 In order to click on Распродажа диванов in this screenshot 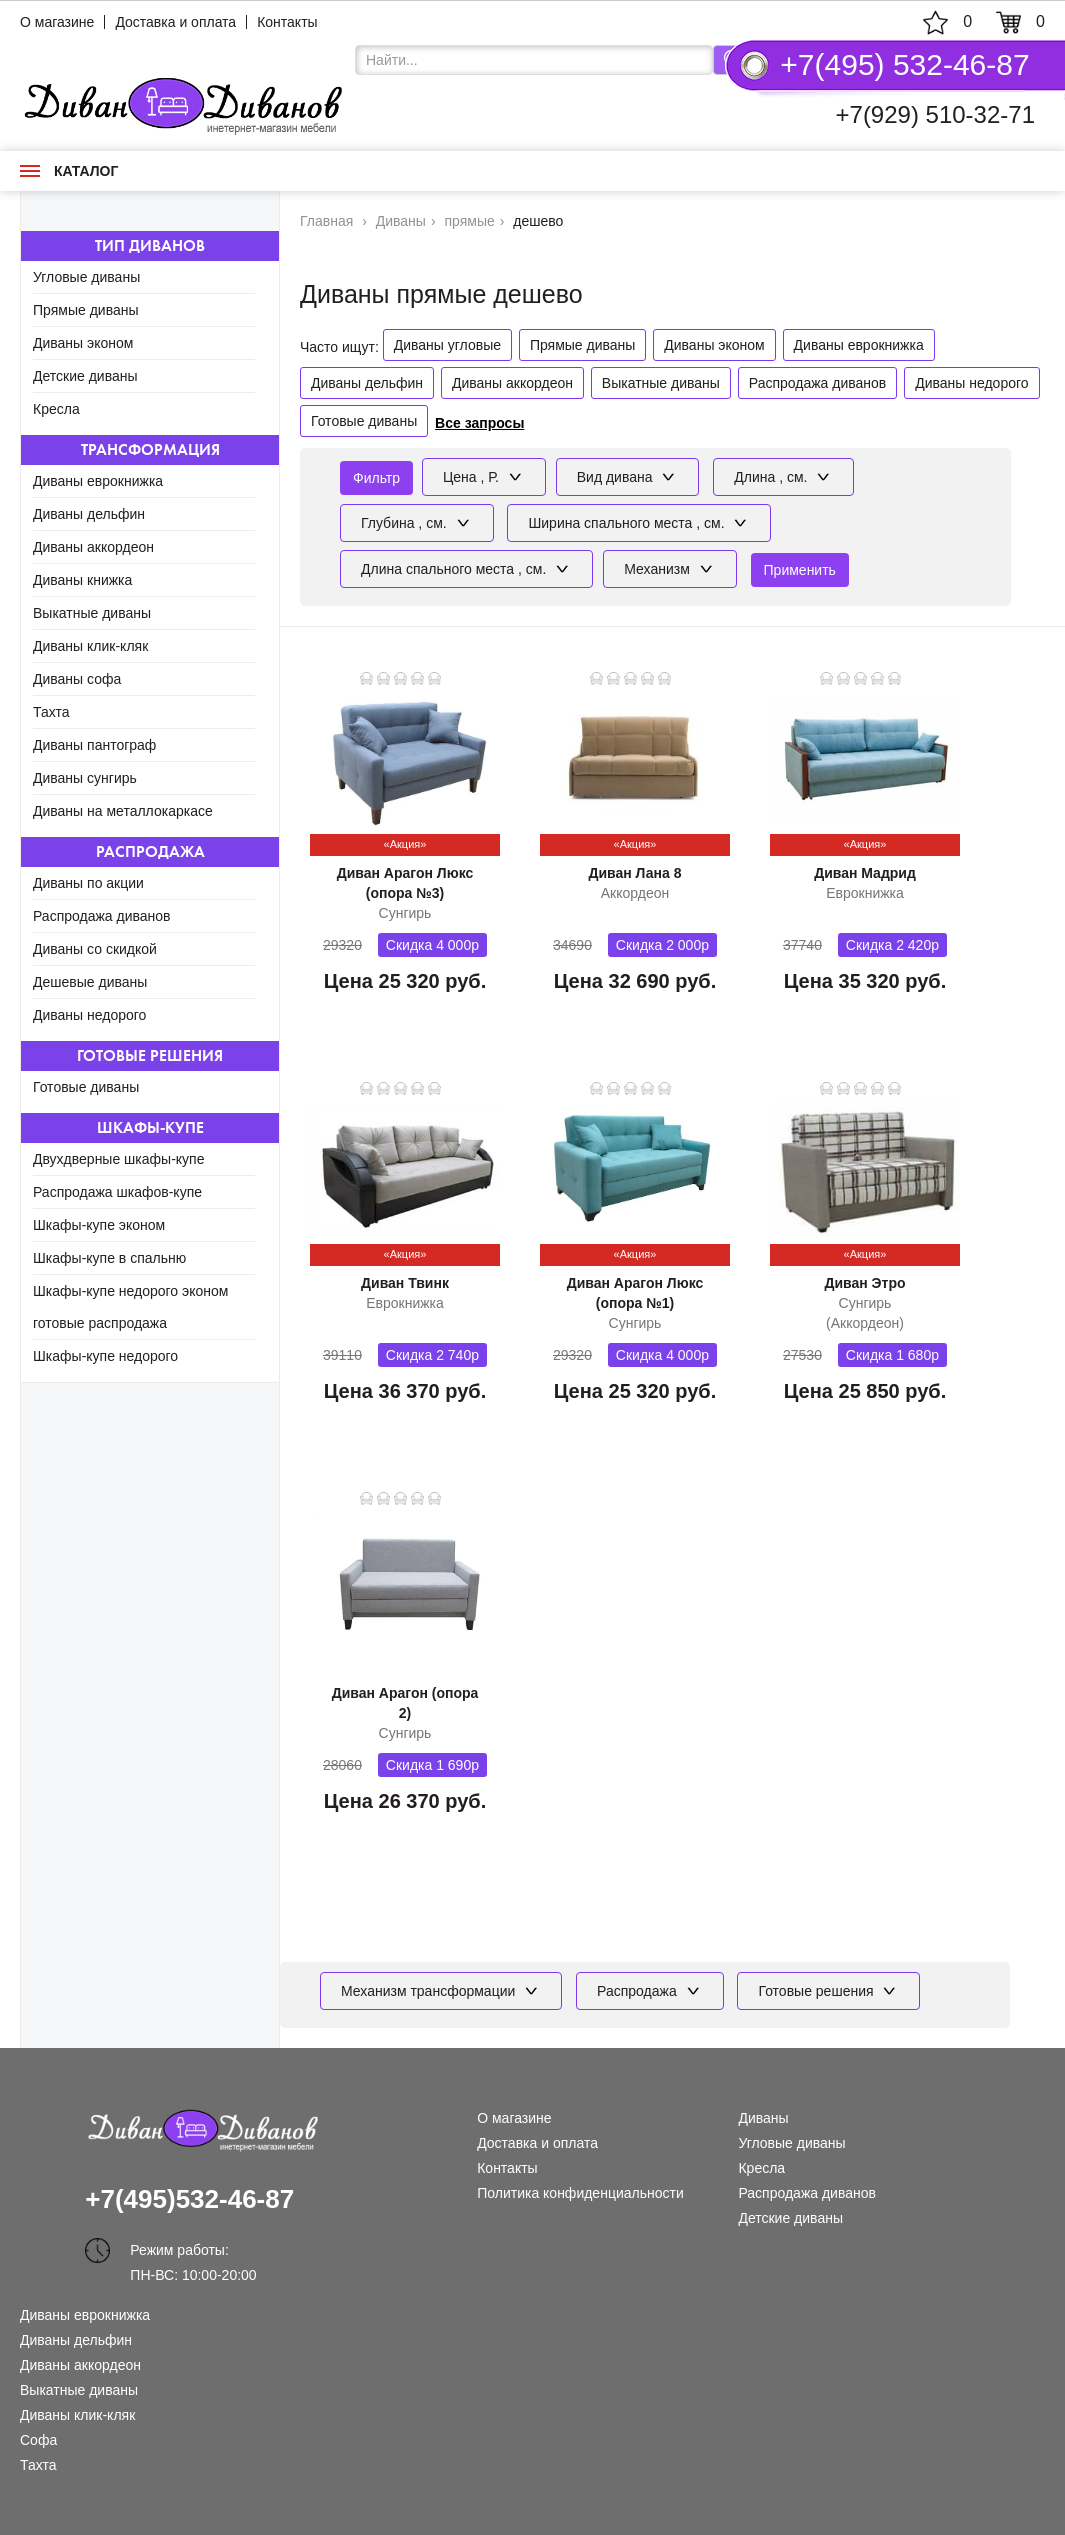, I will do `click(102, 916)`.